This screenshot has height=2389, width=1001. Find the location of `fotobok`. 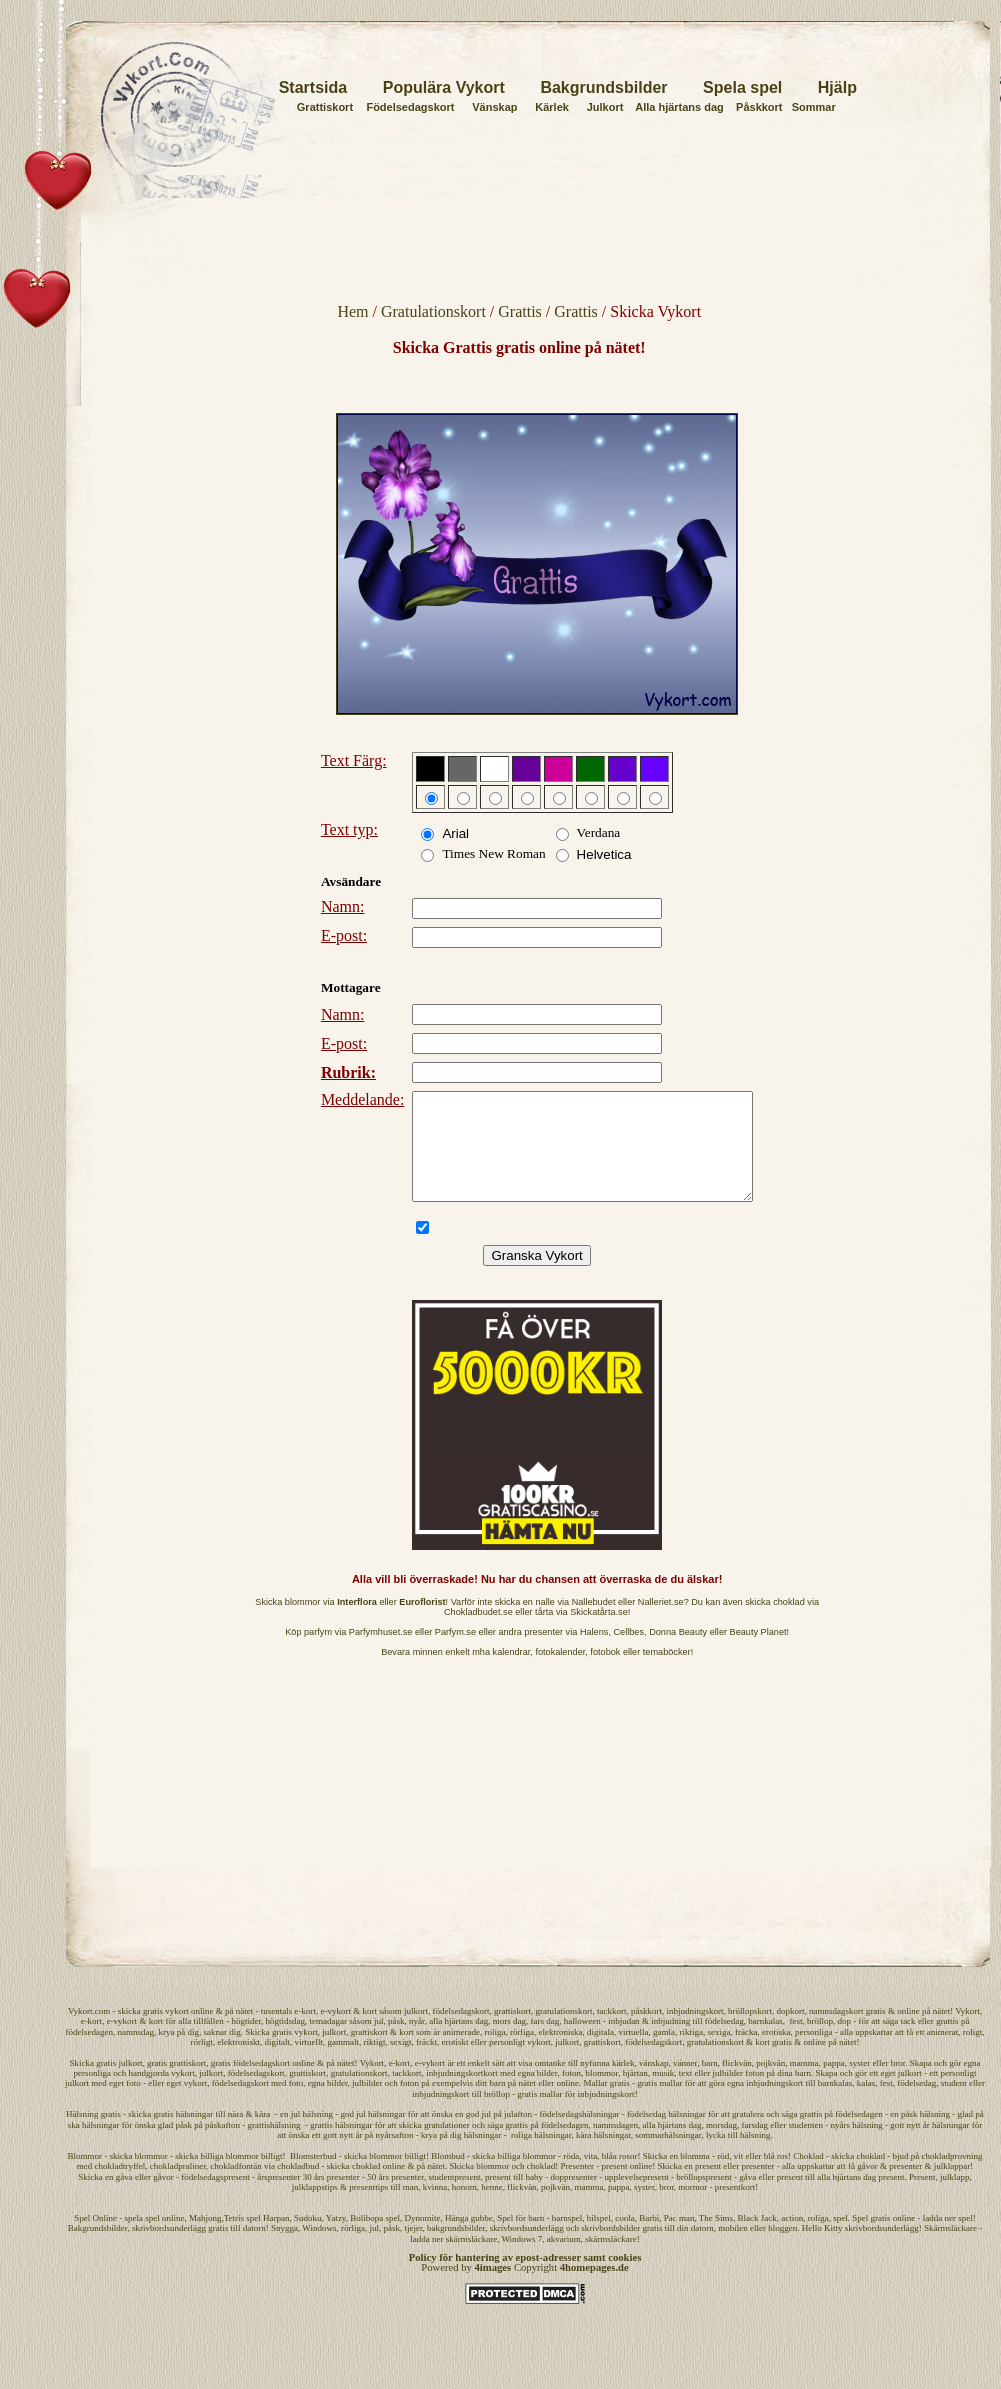

fotobok is located at coordinates (605, 1673).